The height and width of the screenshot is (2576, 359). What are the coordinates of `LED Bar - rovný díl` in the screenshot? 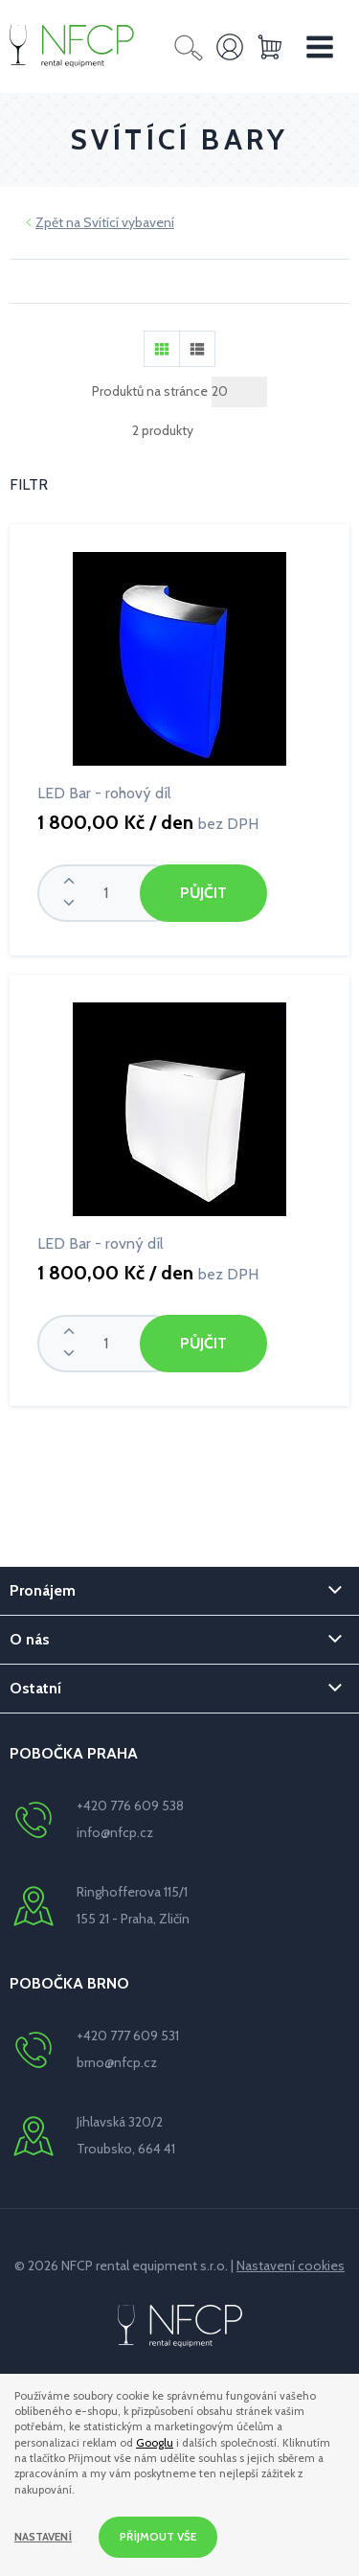 It's located at (100, 1243).